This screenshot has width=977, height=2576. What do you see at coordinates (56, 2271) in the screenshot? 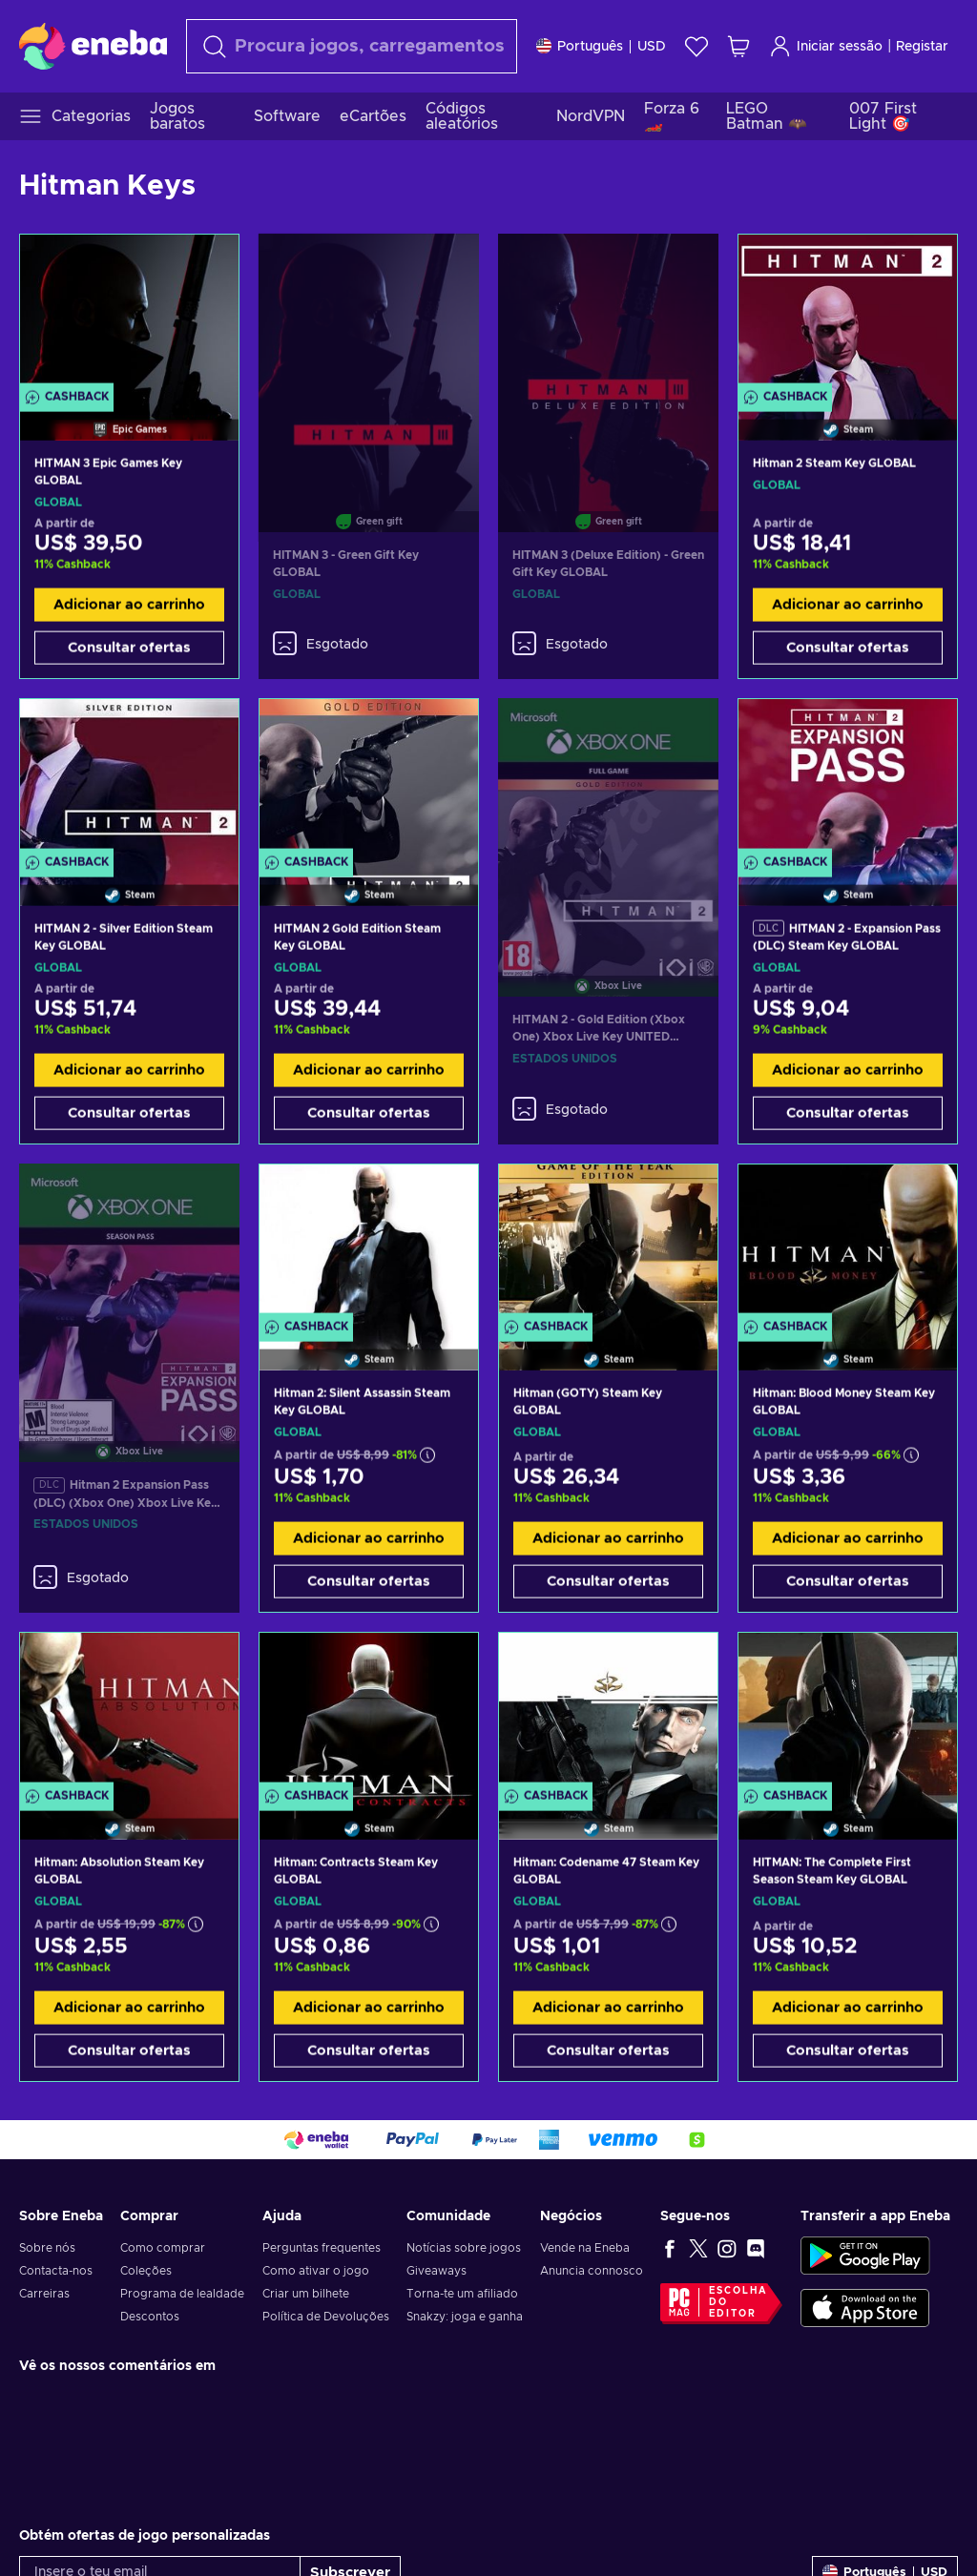
I see `Contacta-nos` at bounding box center [56, 2271].